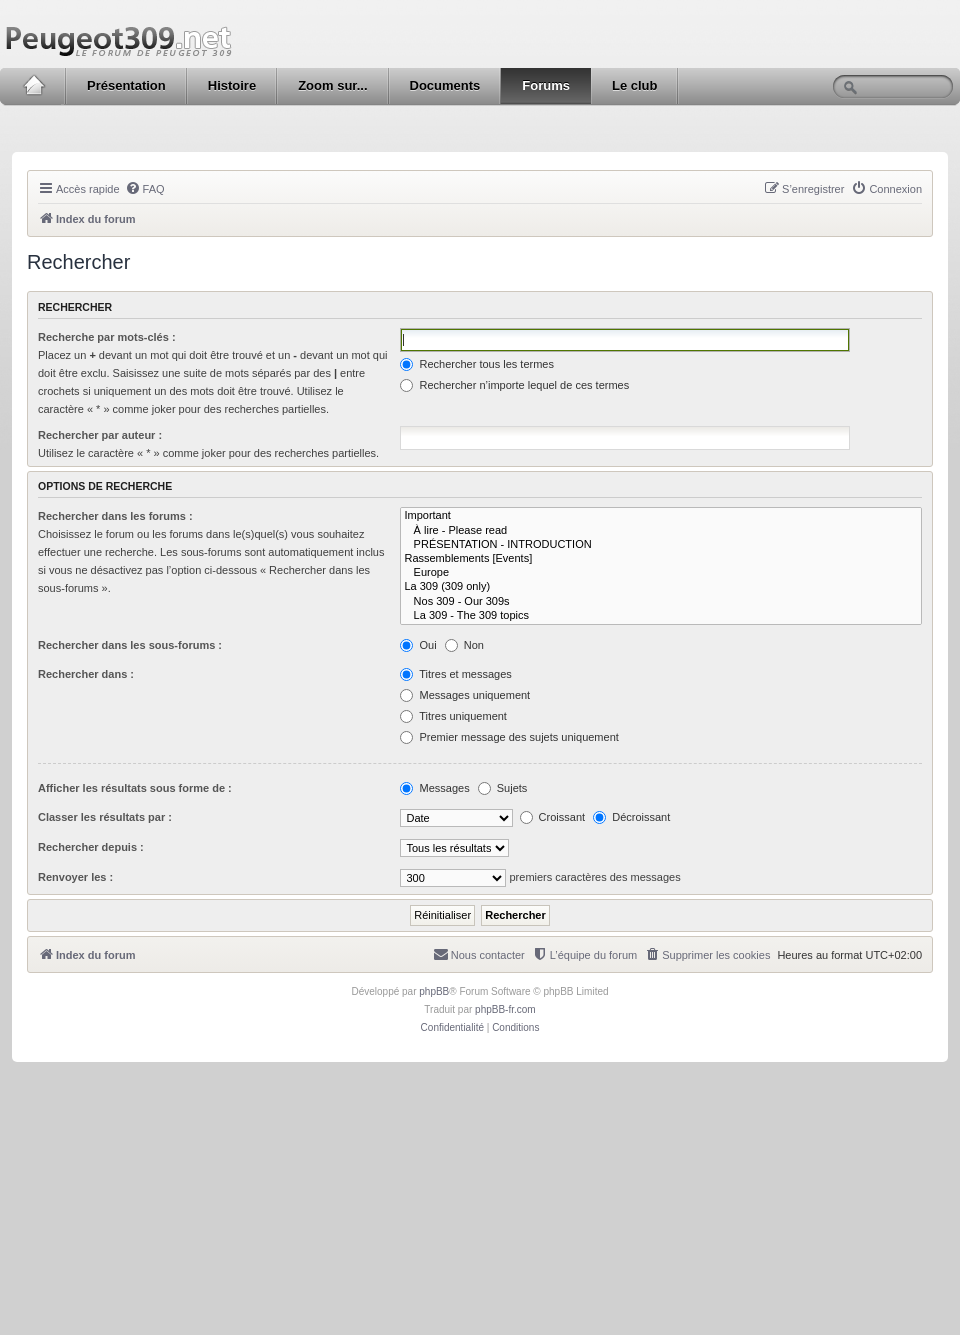  Describe the element at coordinates (418, 645) in the screenshot. I see `Oui` at that location.